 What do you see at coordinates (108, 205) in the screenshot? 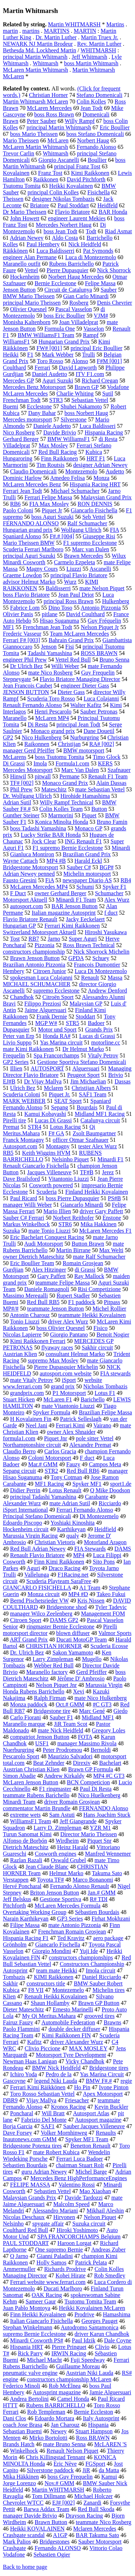
I see `Heidfeld` at bounding box center [108, 205].